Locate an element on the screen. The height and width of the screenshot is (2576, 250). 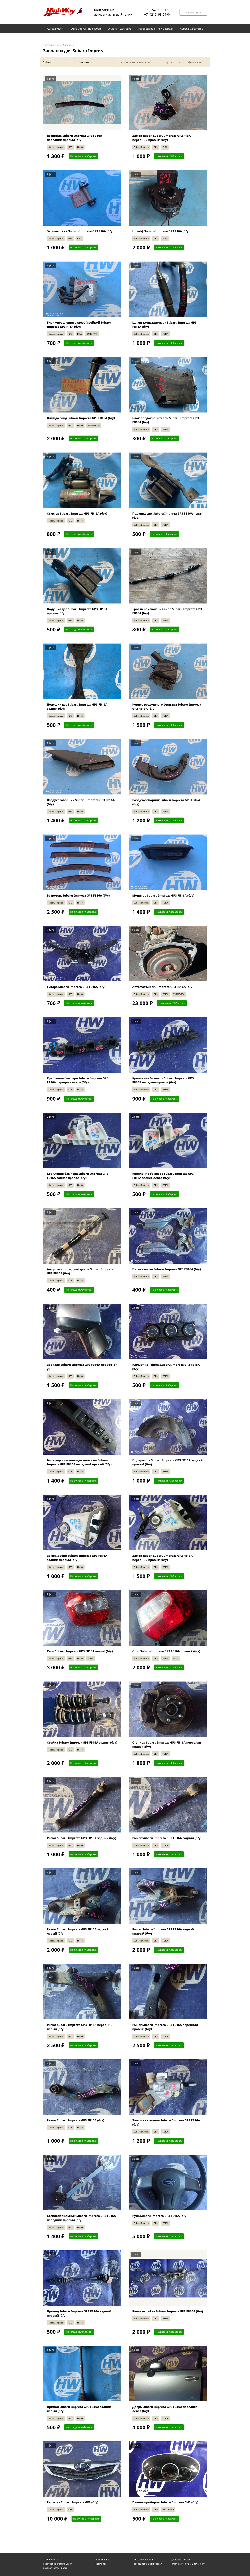
Привод Subaru Impreza GP3 FB16A задний левый (б/у) is located at coordinates (79, 2409).